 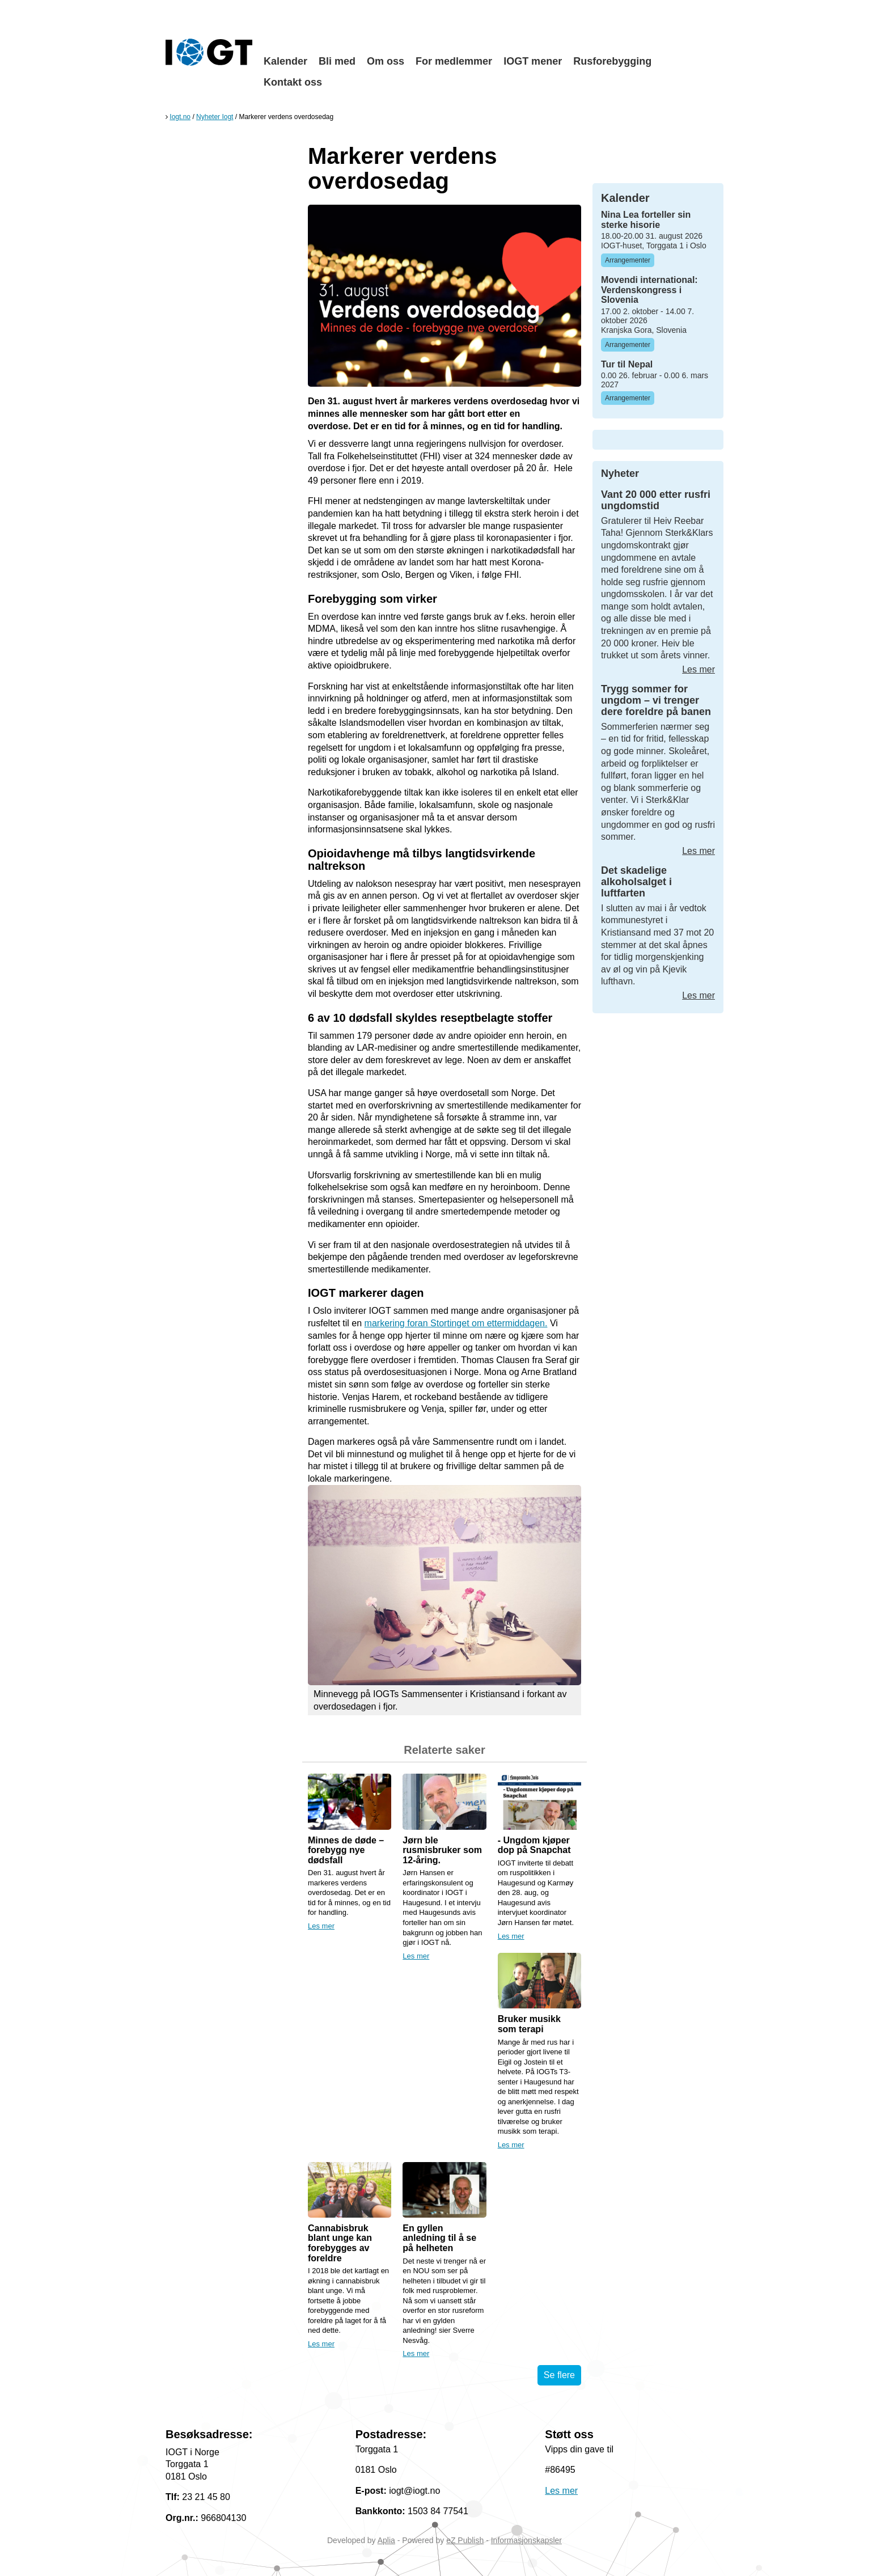 What do you see at coordinates (321, 1926) in the screenshot?
I see `Les mer` at bounding box center [321, 1926].